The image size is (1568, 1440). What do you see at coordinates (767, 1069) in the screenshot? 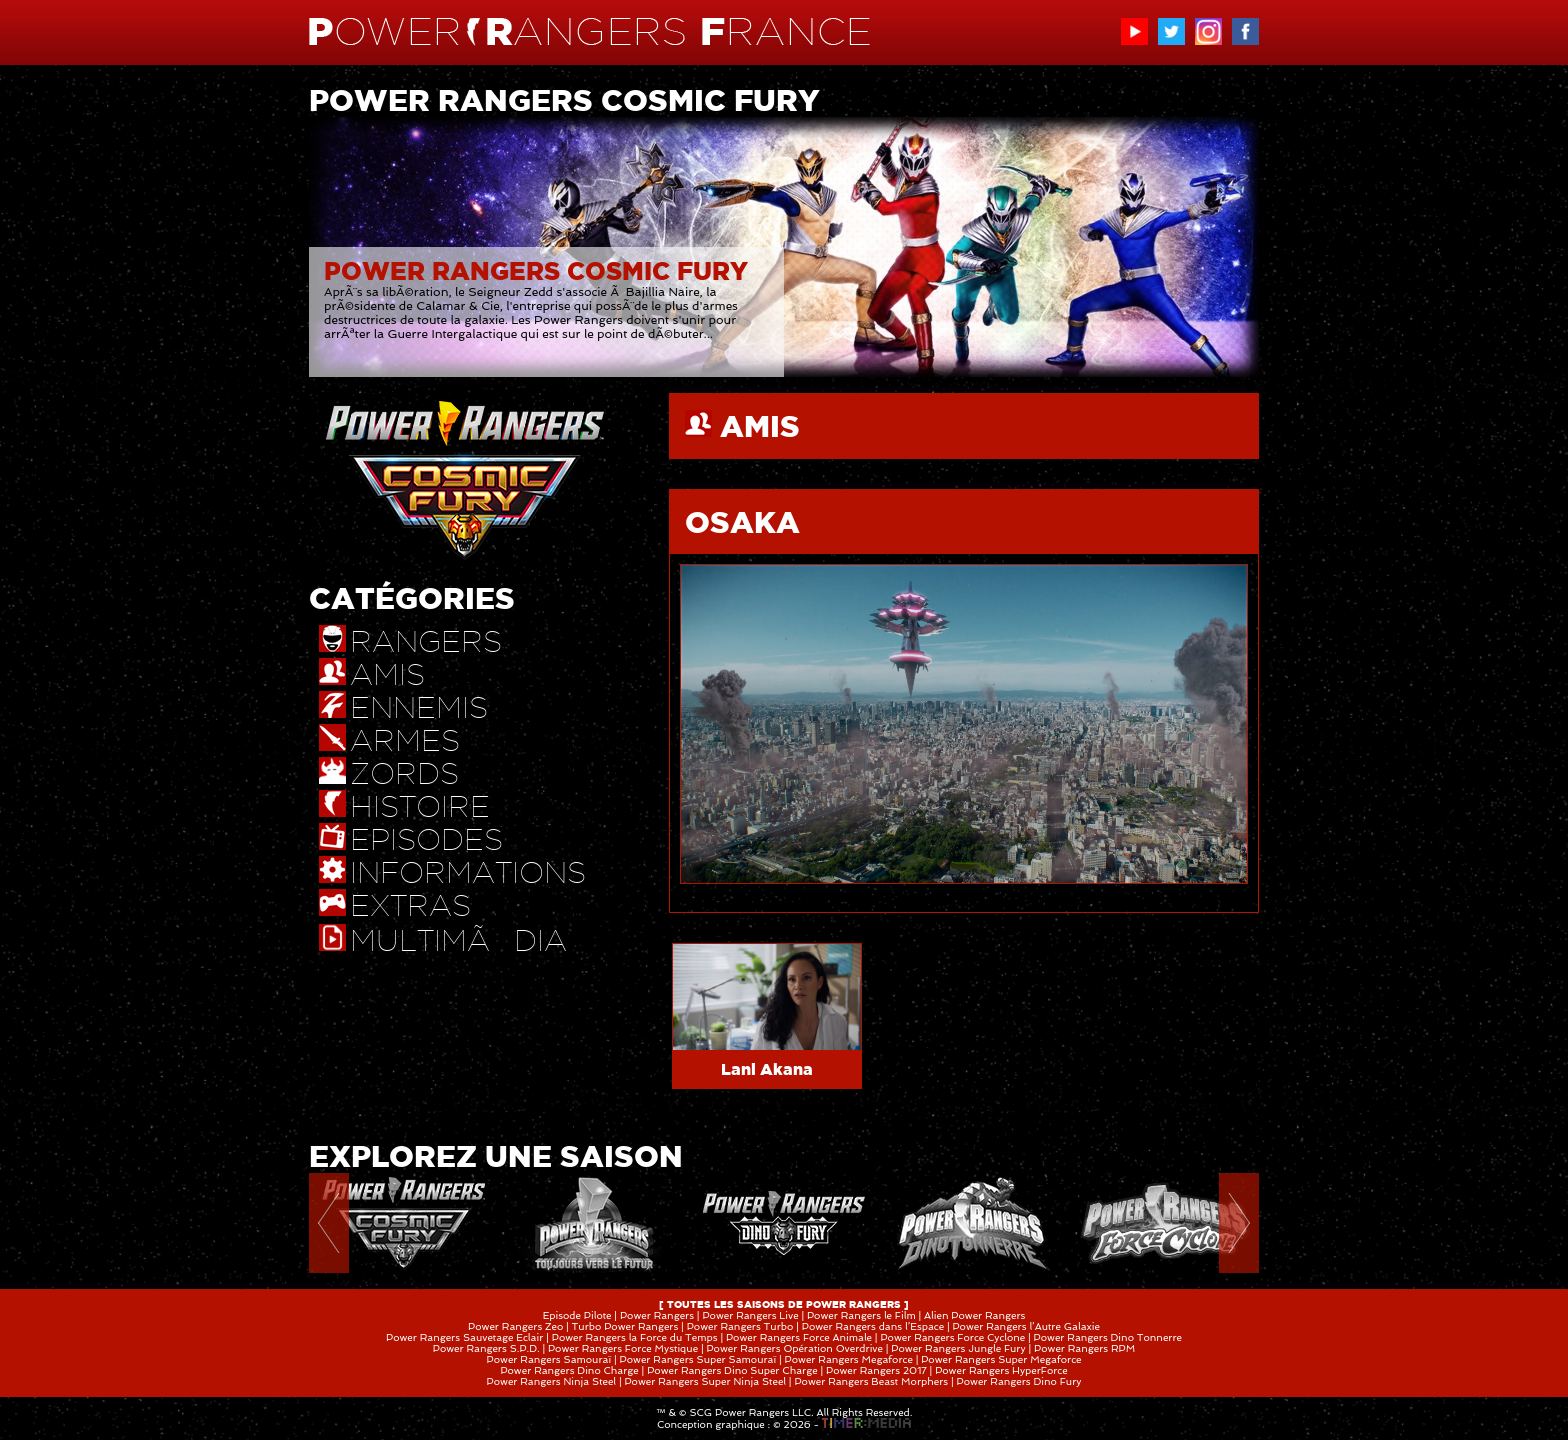
I see `Lani Akana` at bounding box center [767, 1069].